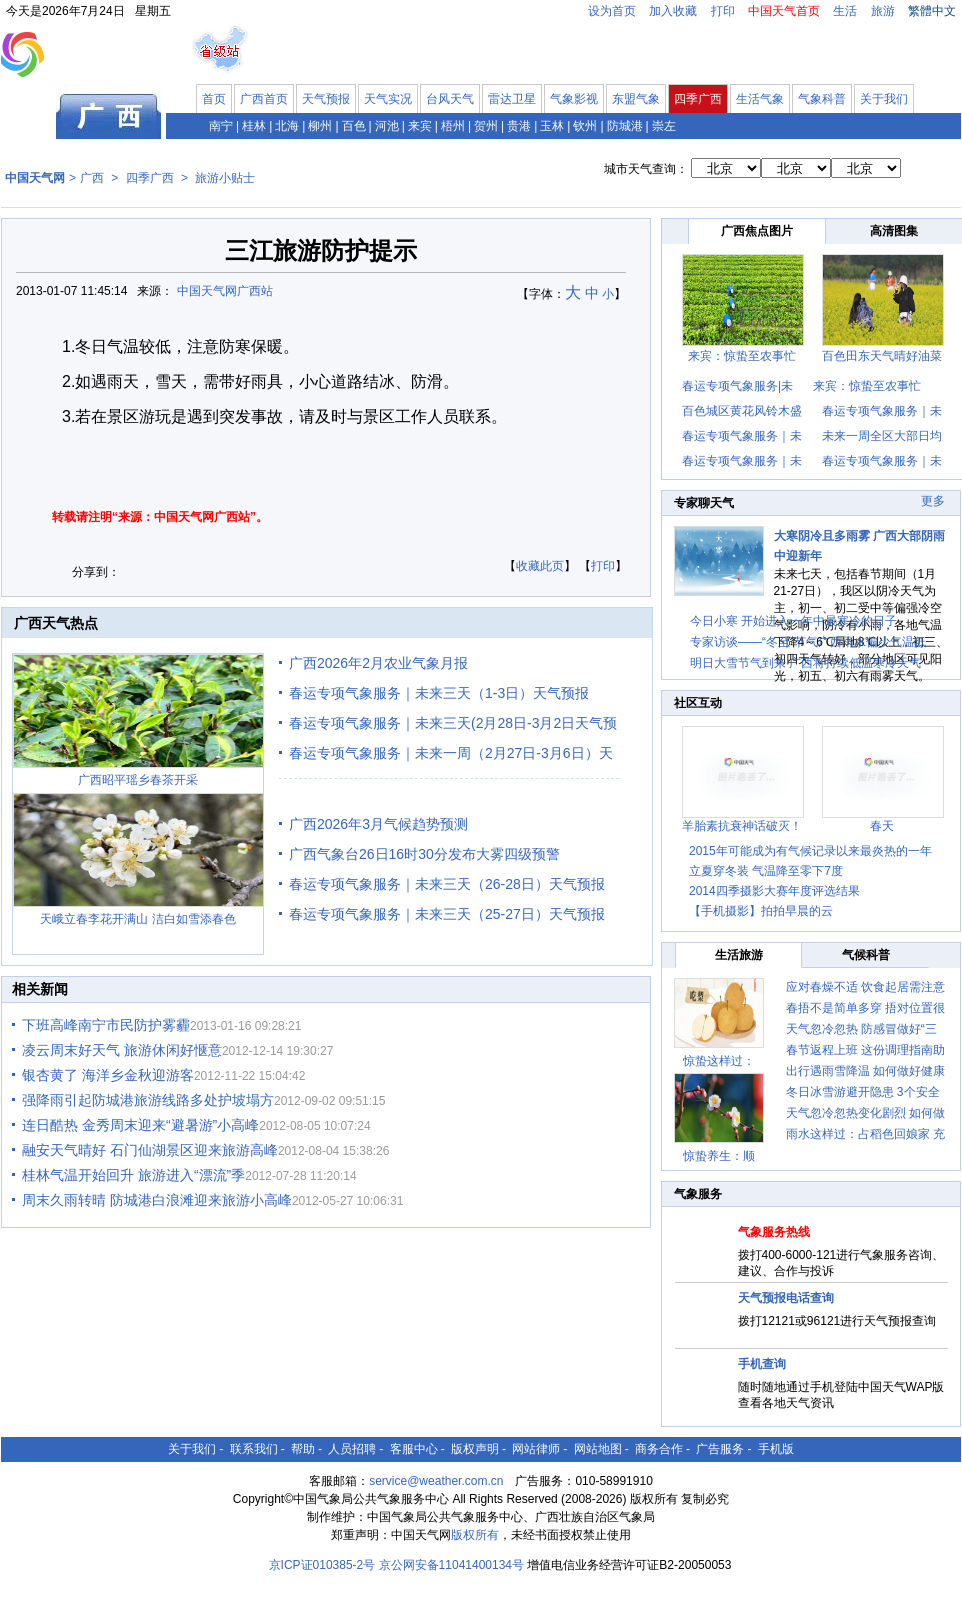 This screenshot has width=962, height=1597. I want to click on 春运专项气象服务｜未, so click(882, 411).